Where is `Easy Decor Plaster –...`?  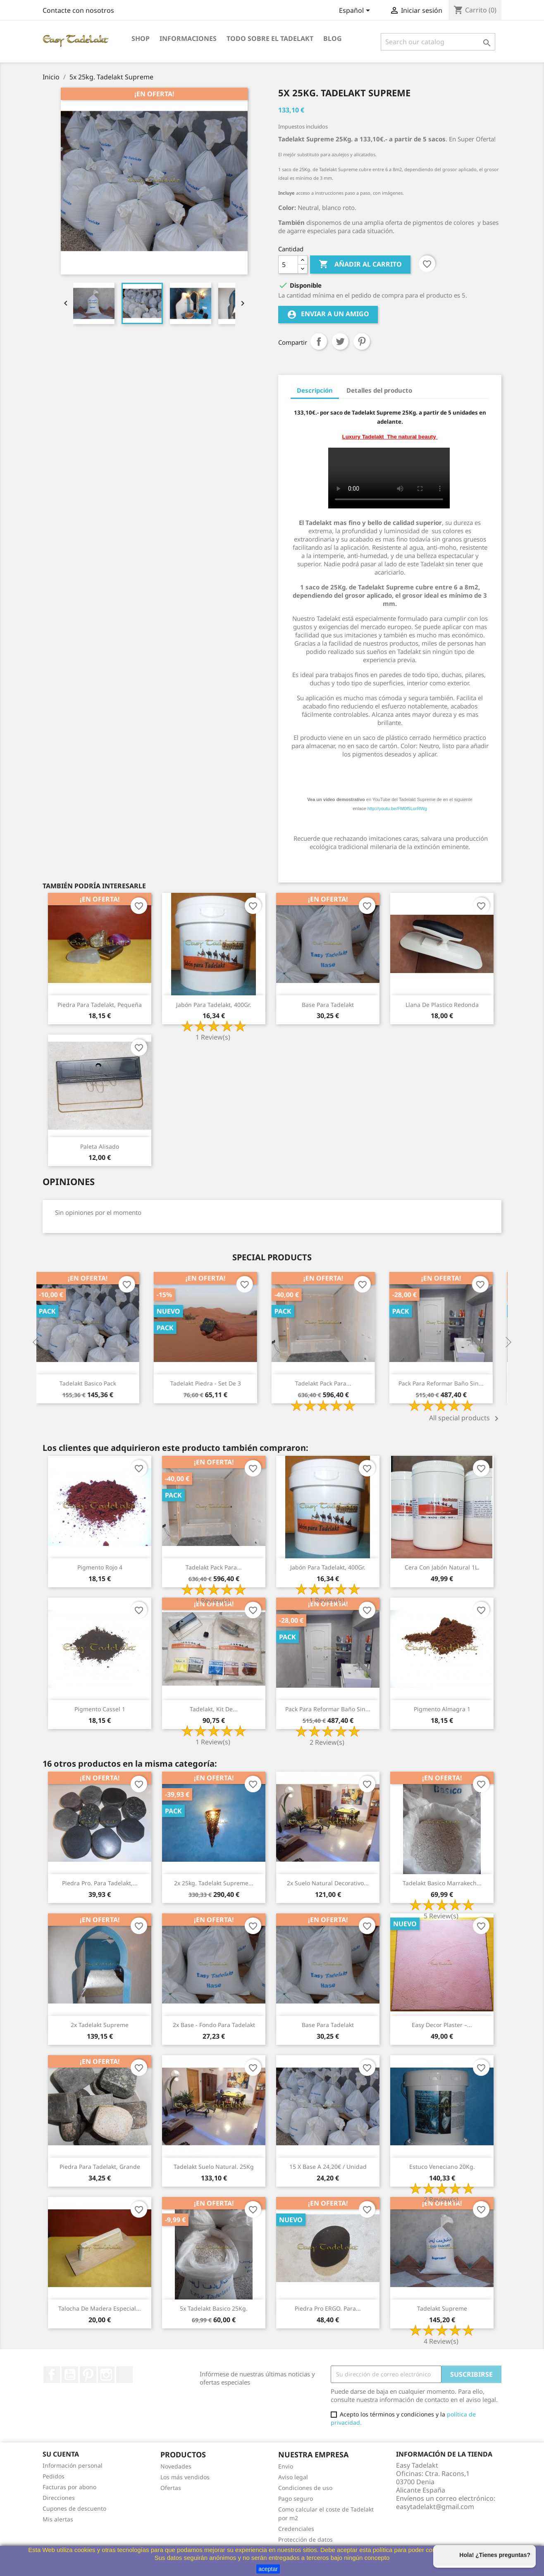 Easy Decor Plaster –... is located at coordinates (442, 2025).